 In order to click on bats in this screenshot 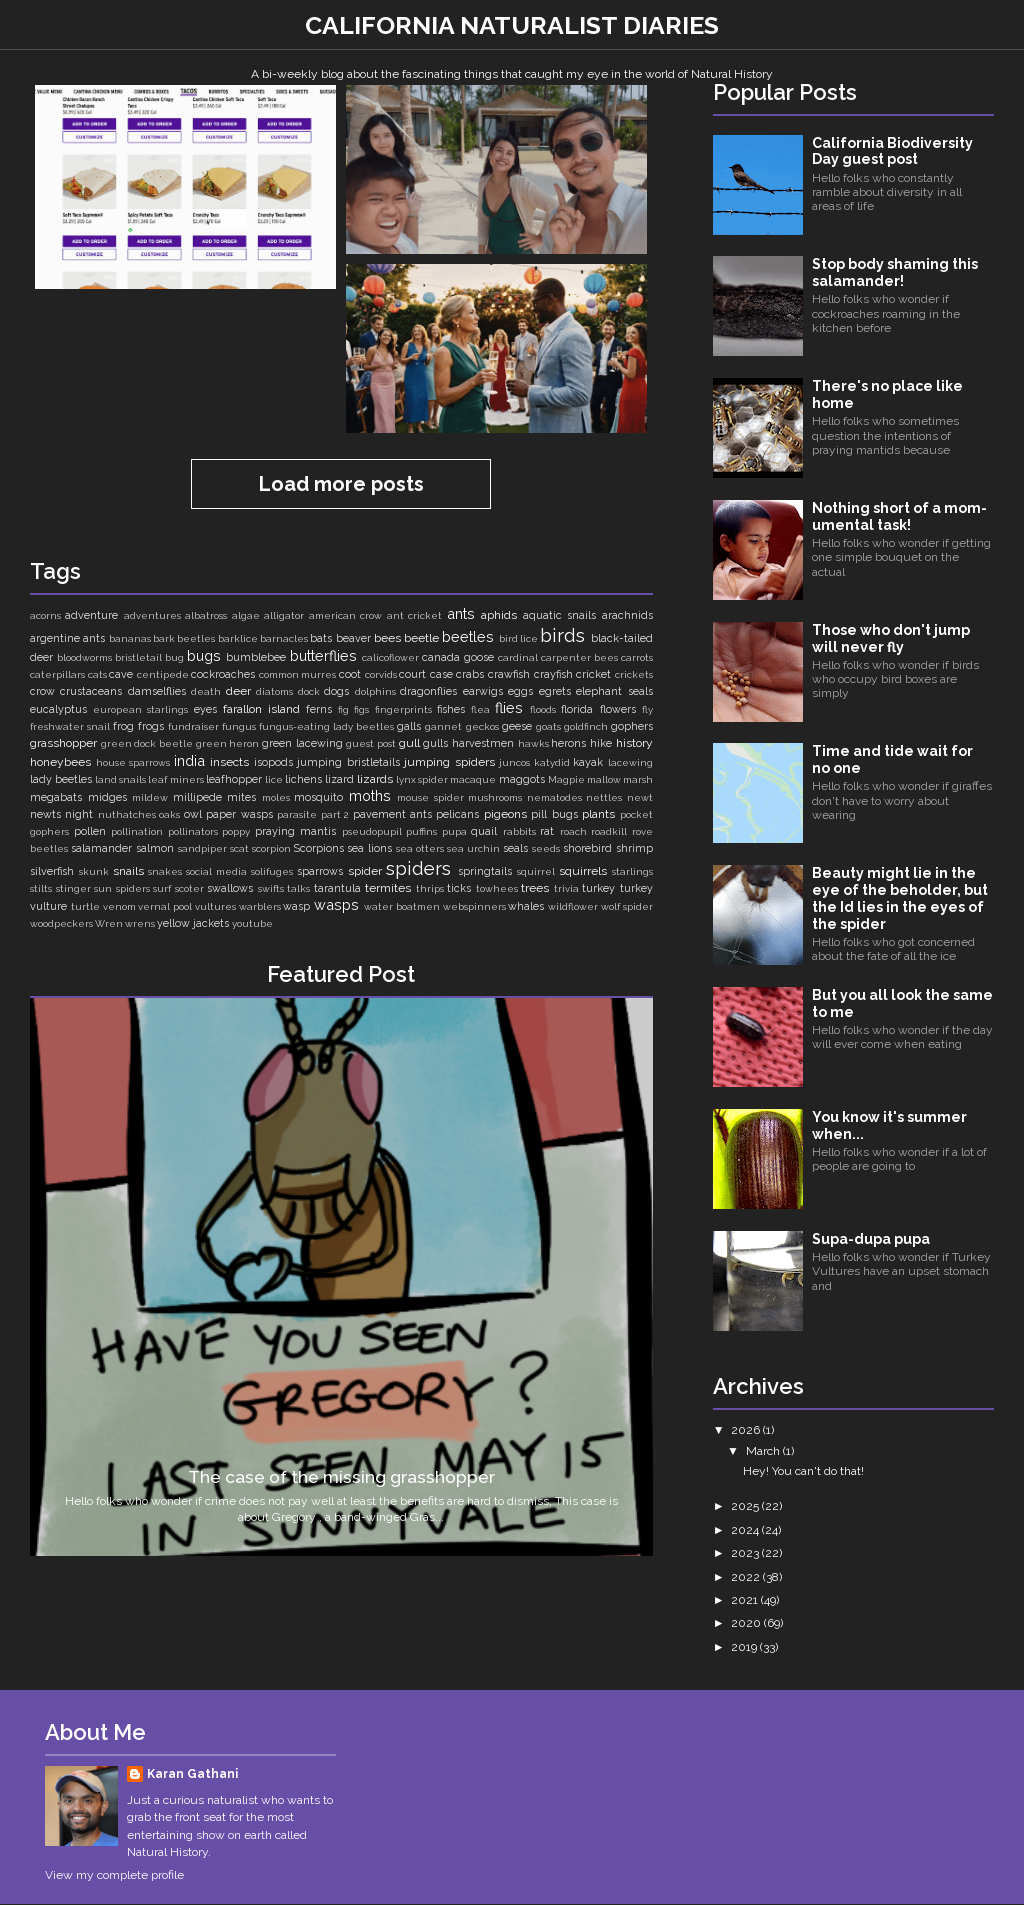, I will do `click(321, 638)`.